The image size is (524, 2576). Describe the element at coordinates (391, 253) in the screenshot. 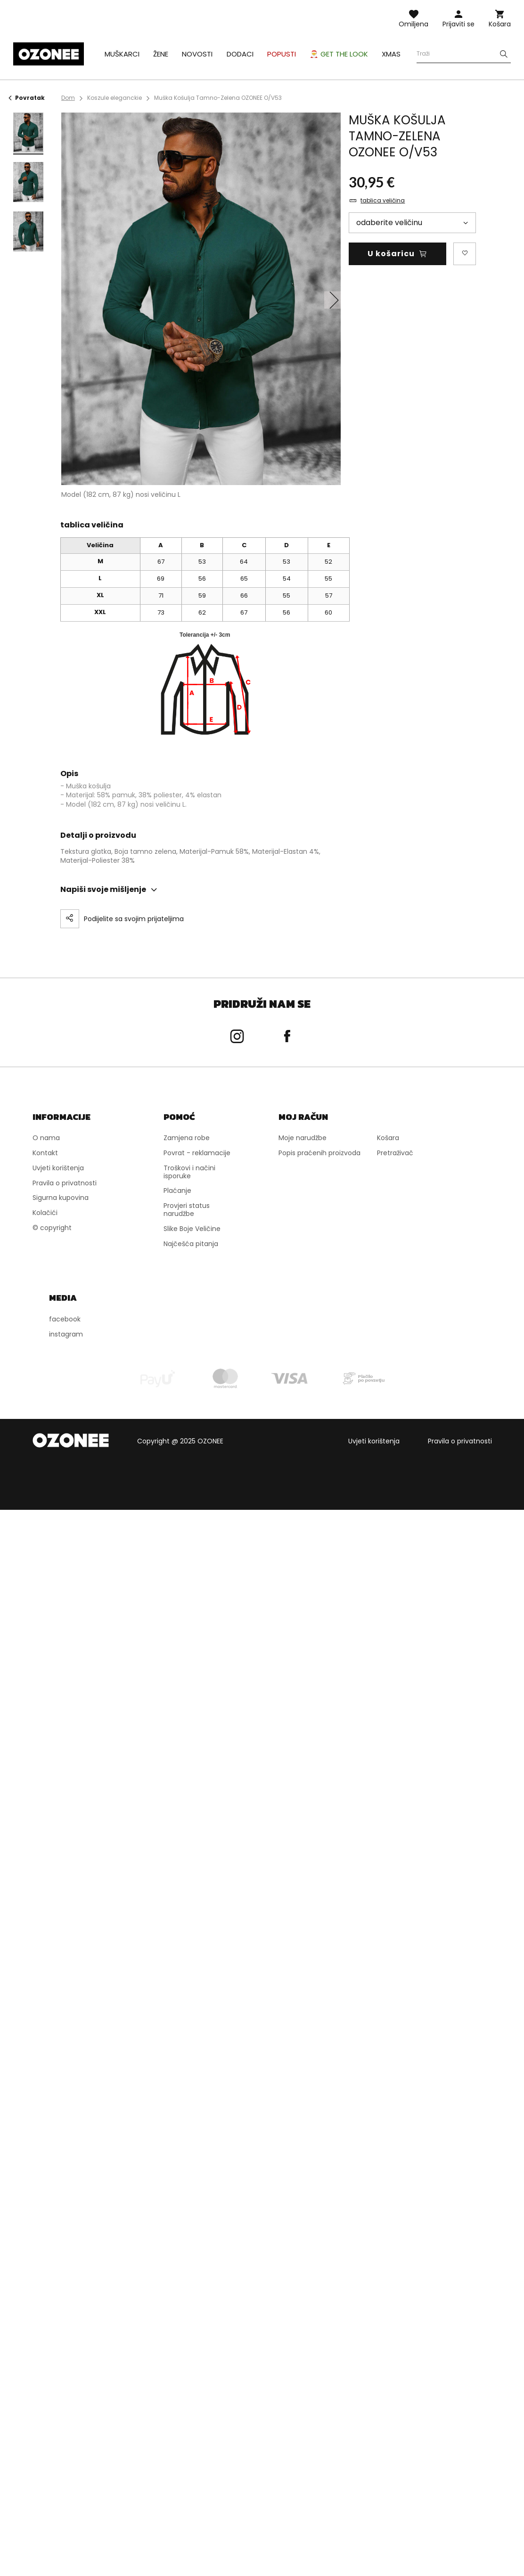

I see `U košaricu` at that location.